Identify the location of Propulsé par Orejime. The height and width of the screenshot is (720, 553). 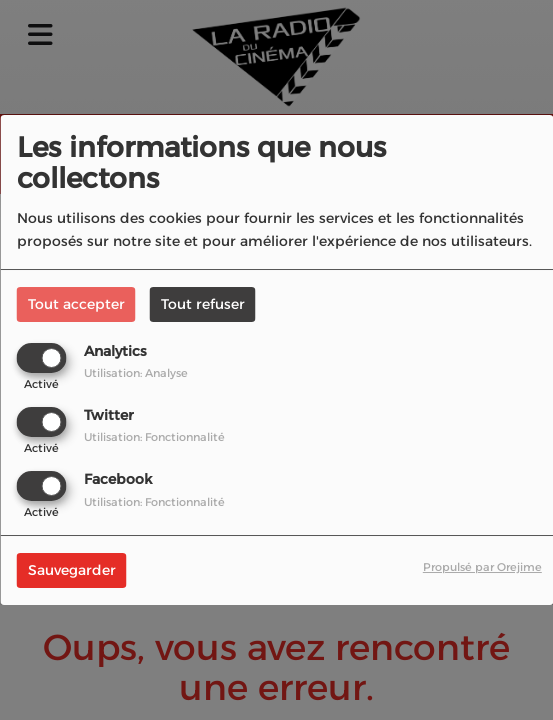
(482, 567).